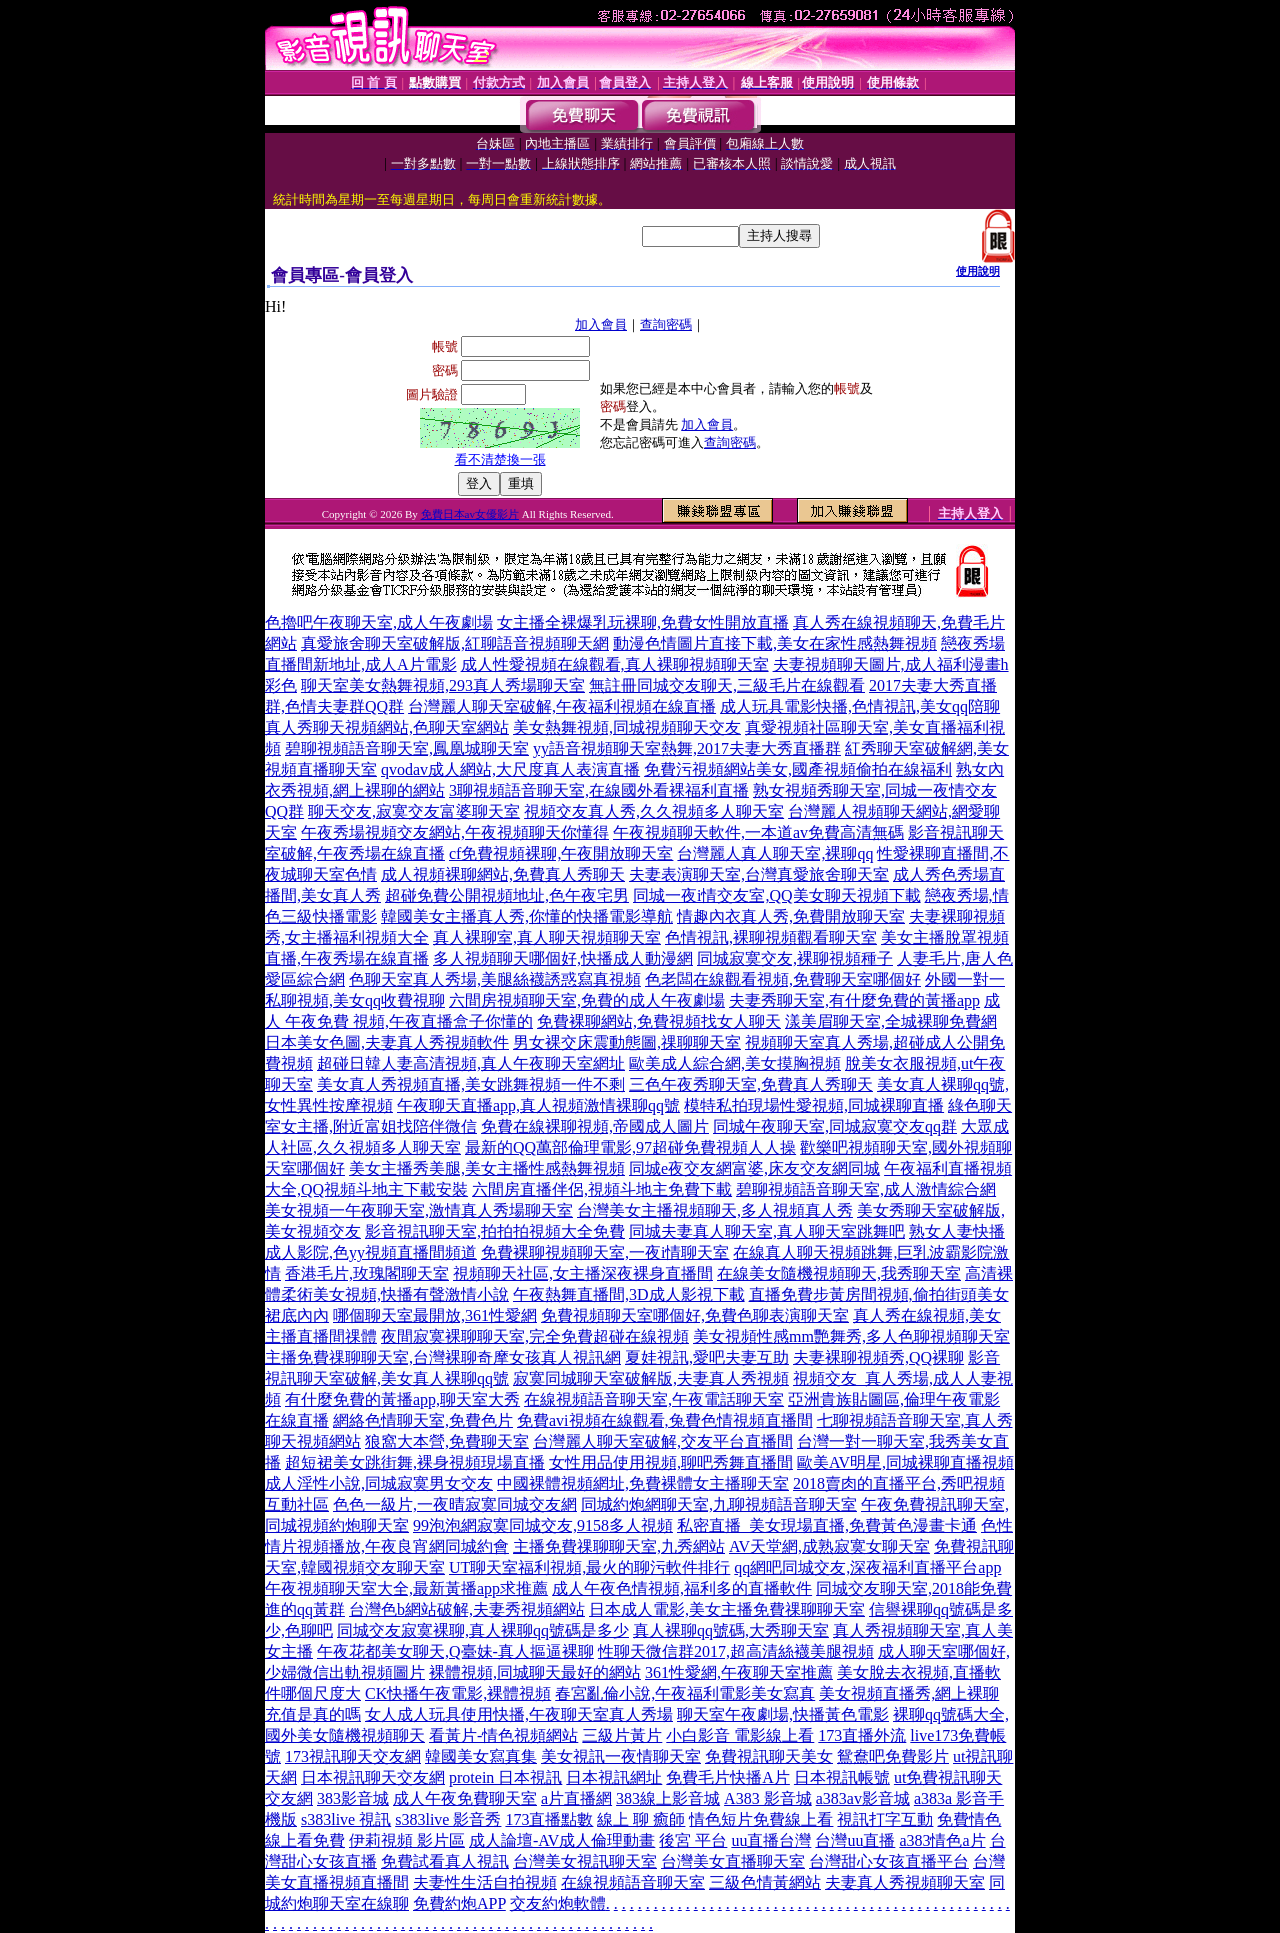  I want to click on 聊天室午夜劇場,快播黃色電影, so click(783, 1714).